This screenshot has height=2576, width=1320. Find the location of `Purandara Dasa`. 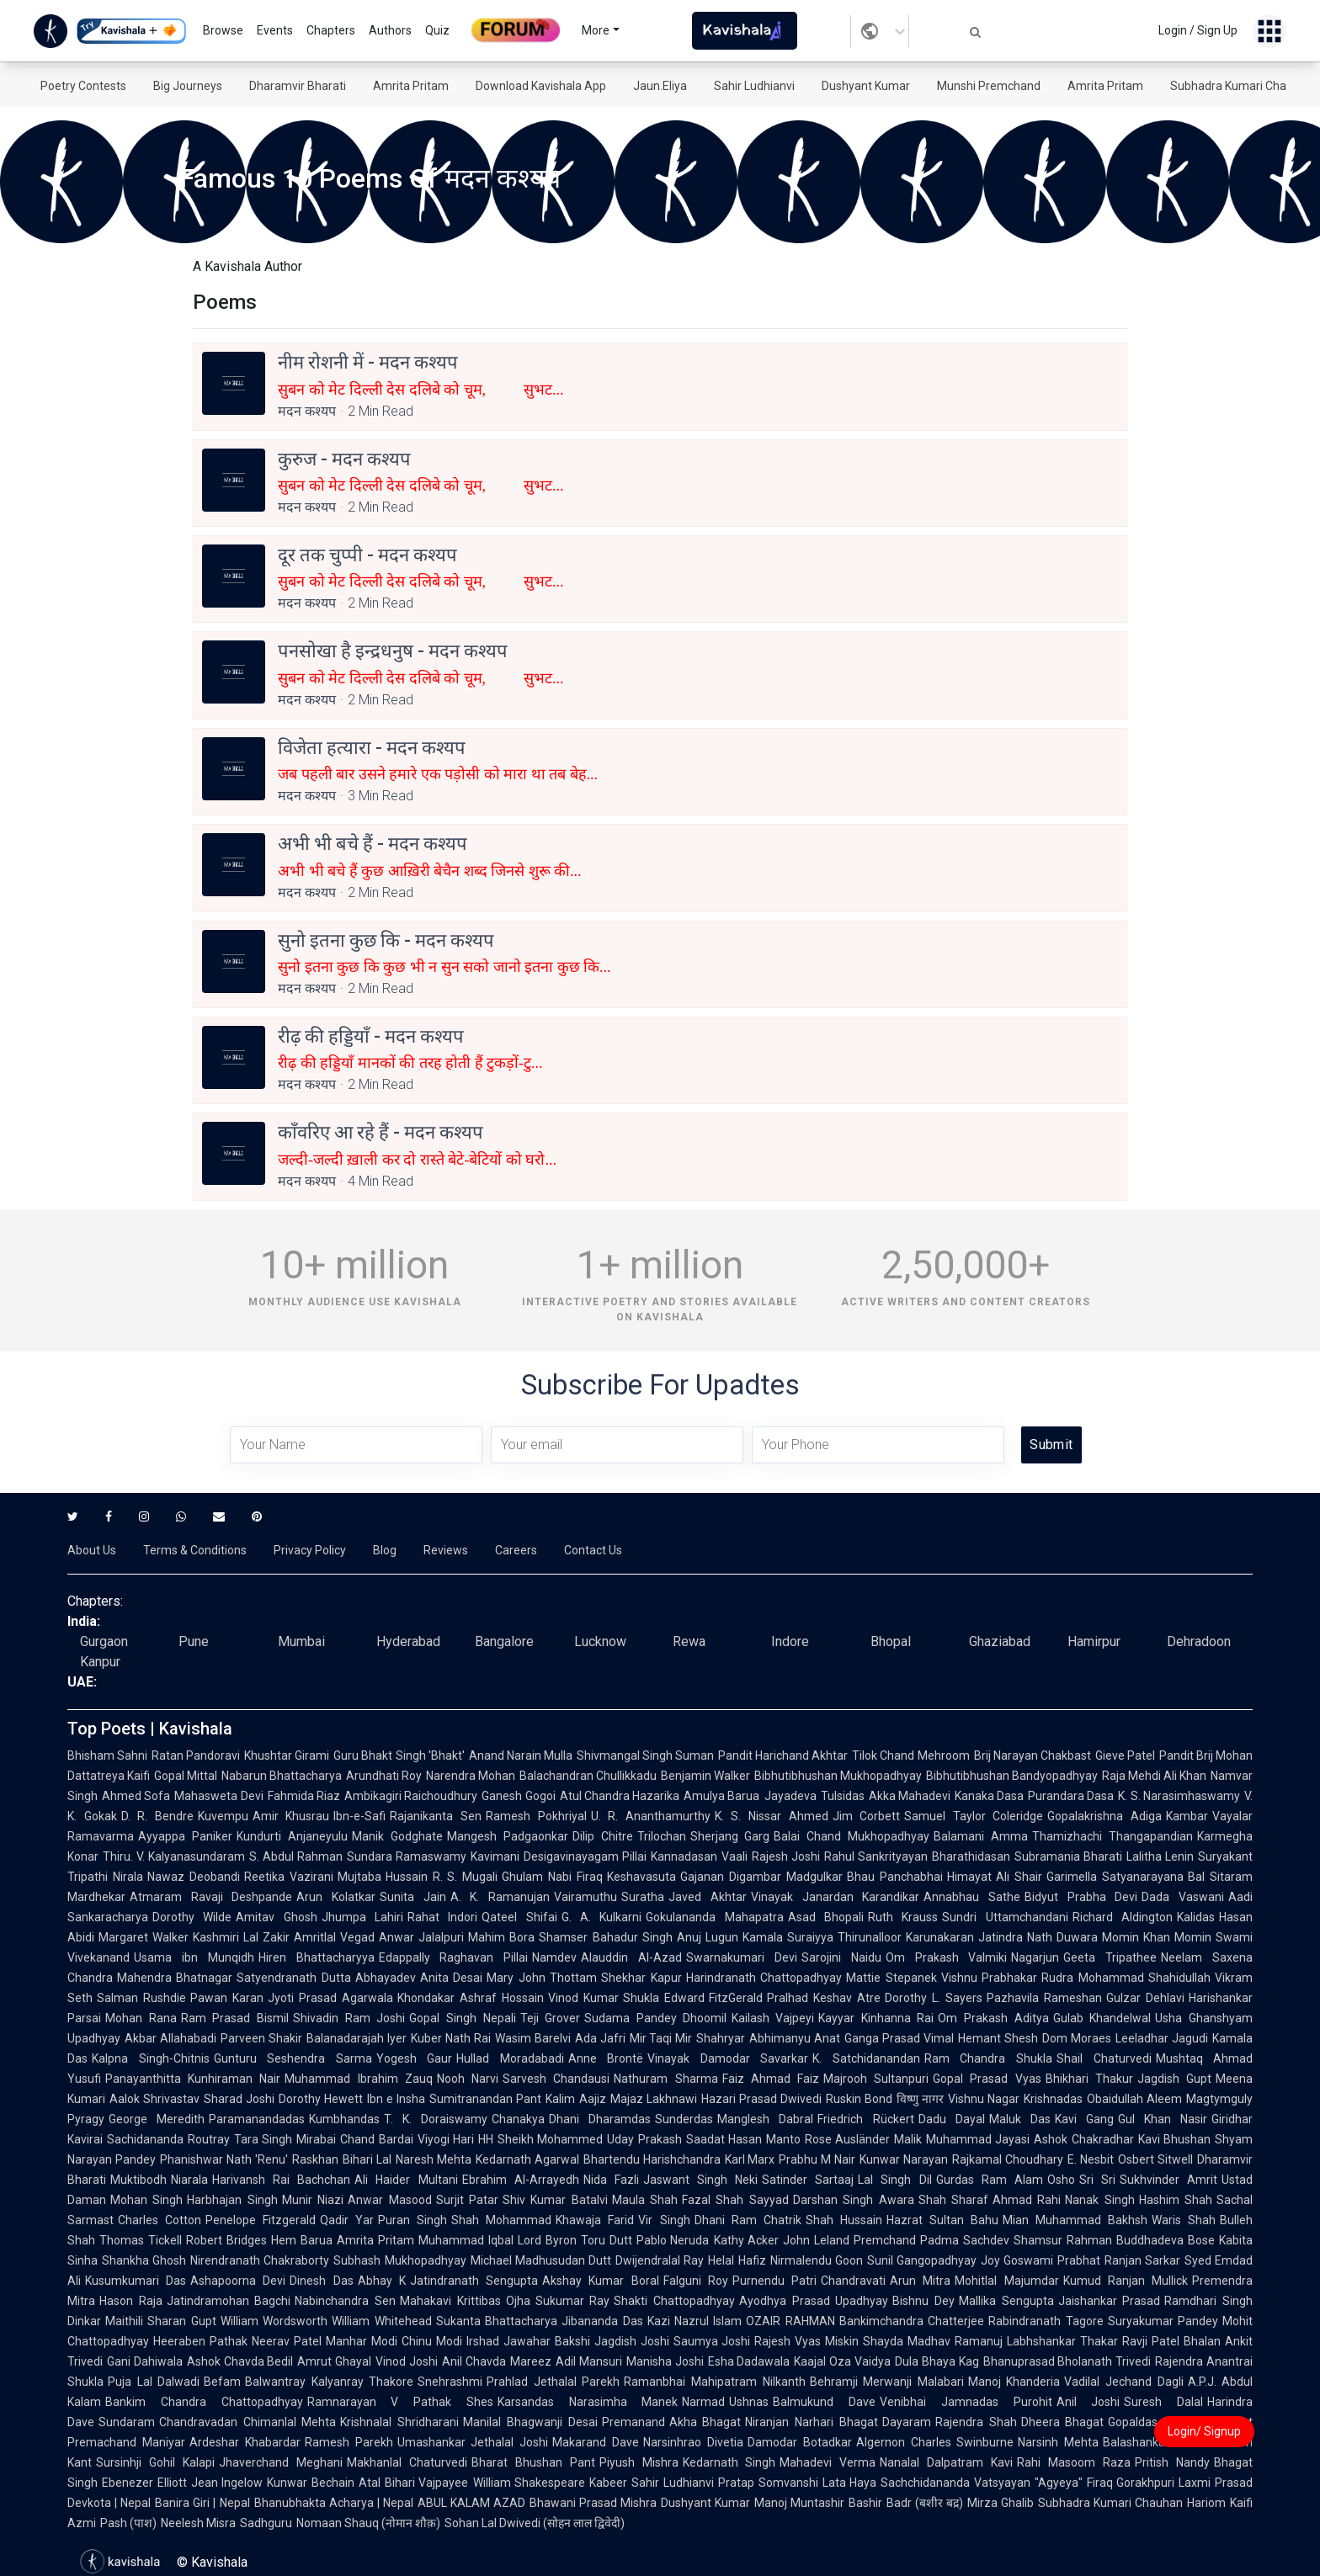

Purandara Dasa is located at coordinates (1071, 1796).